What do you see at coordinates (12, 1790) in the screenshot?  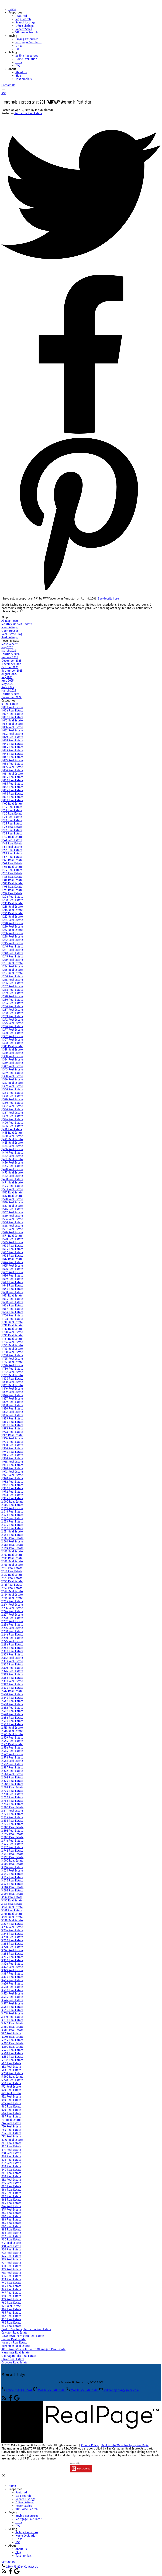 I see `2,700 Real Estate` at bounding box center [12, 1790].